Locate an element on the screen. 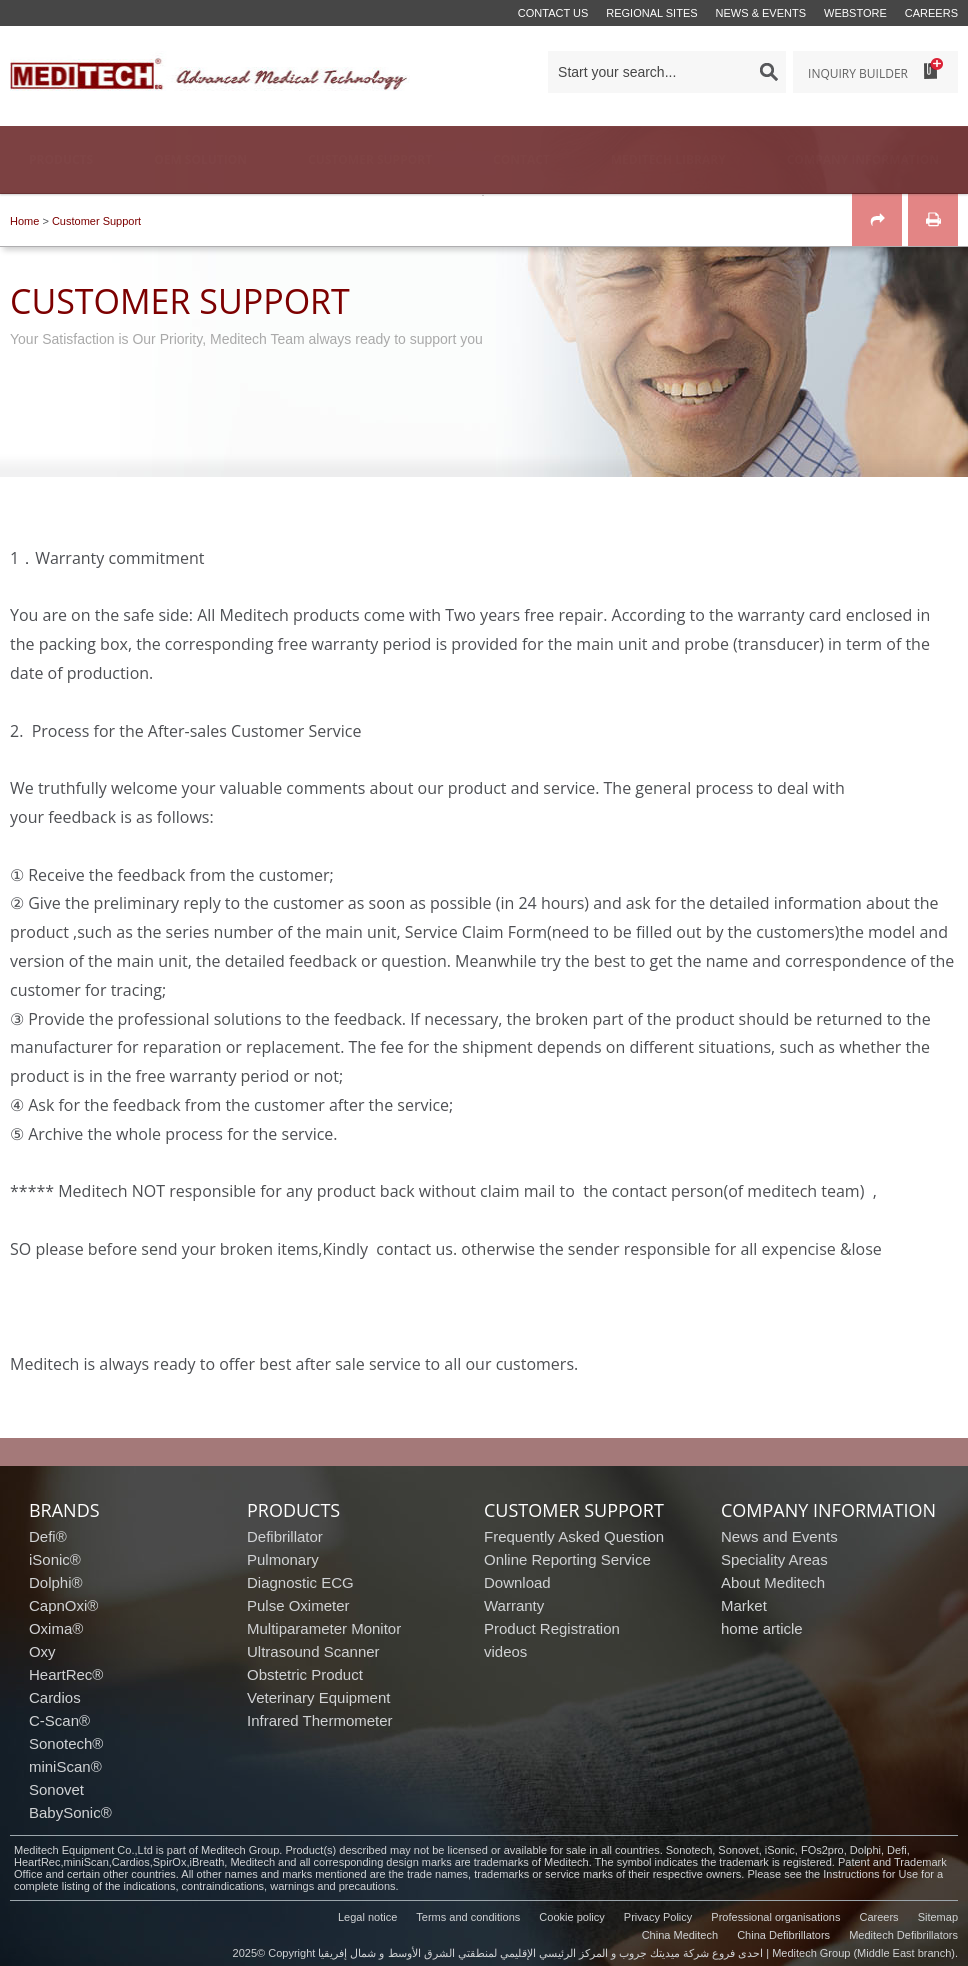 This screenshot has width=968, height=1966. iSonic® is located at coordinates (55, 1559).